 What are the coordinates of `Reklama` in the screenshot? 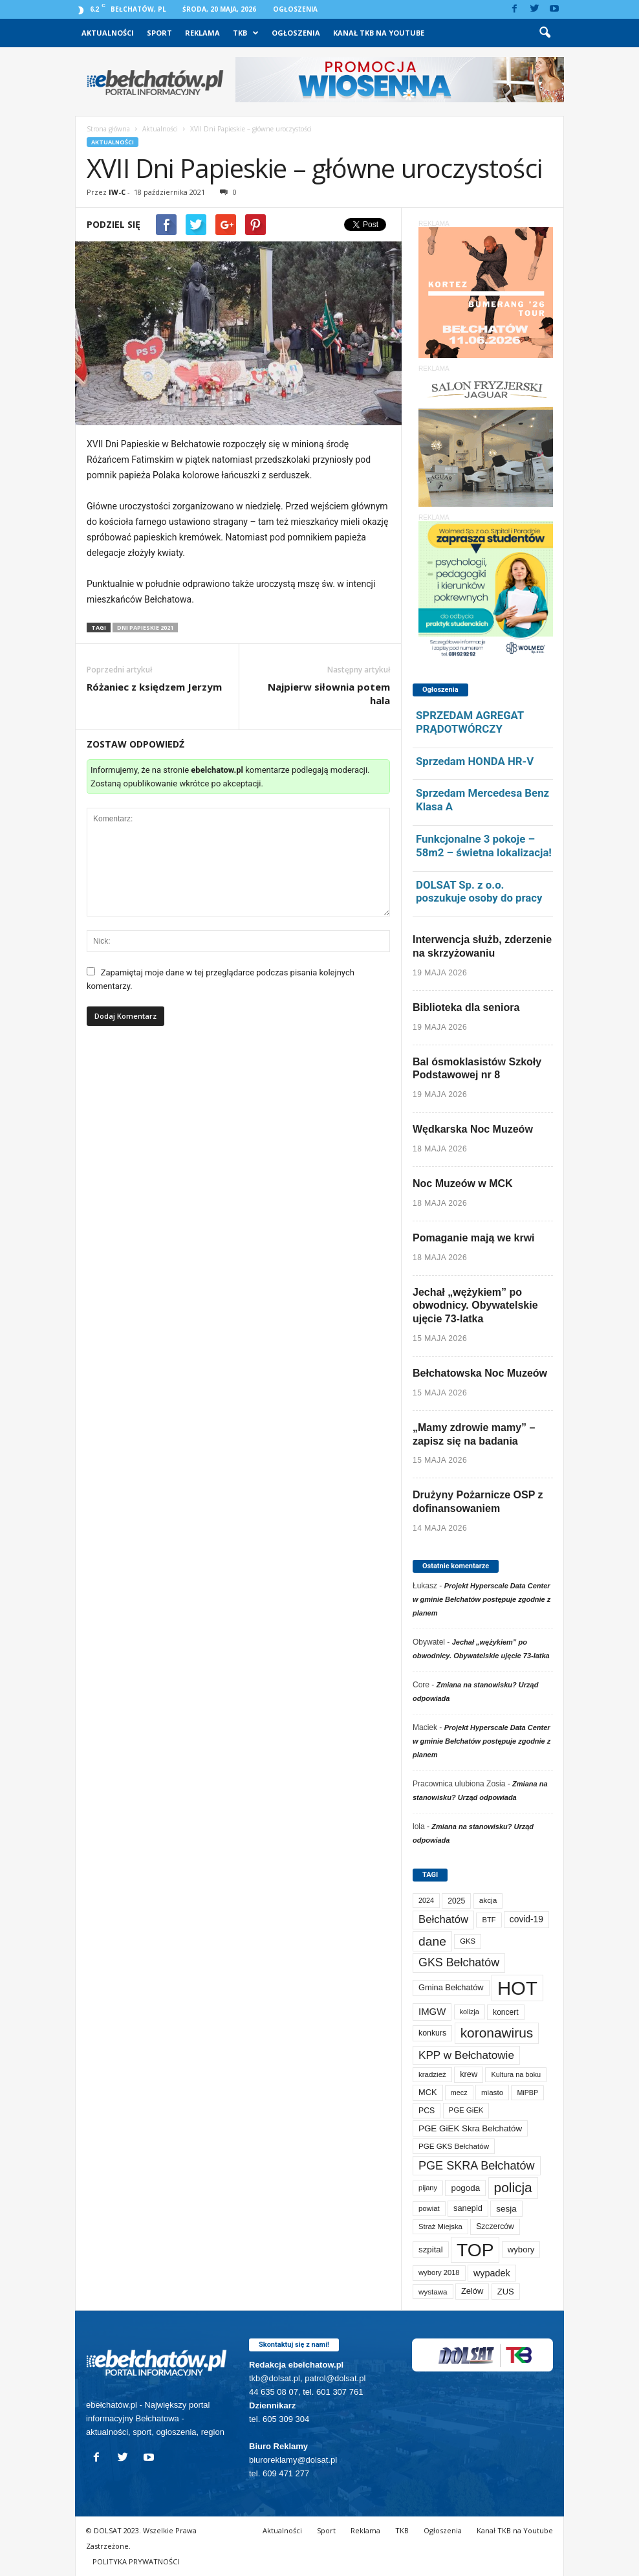 It's located at (202, 33).